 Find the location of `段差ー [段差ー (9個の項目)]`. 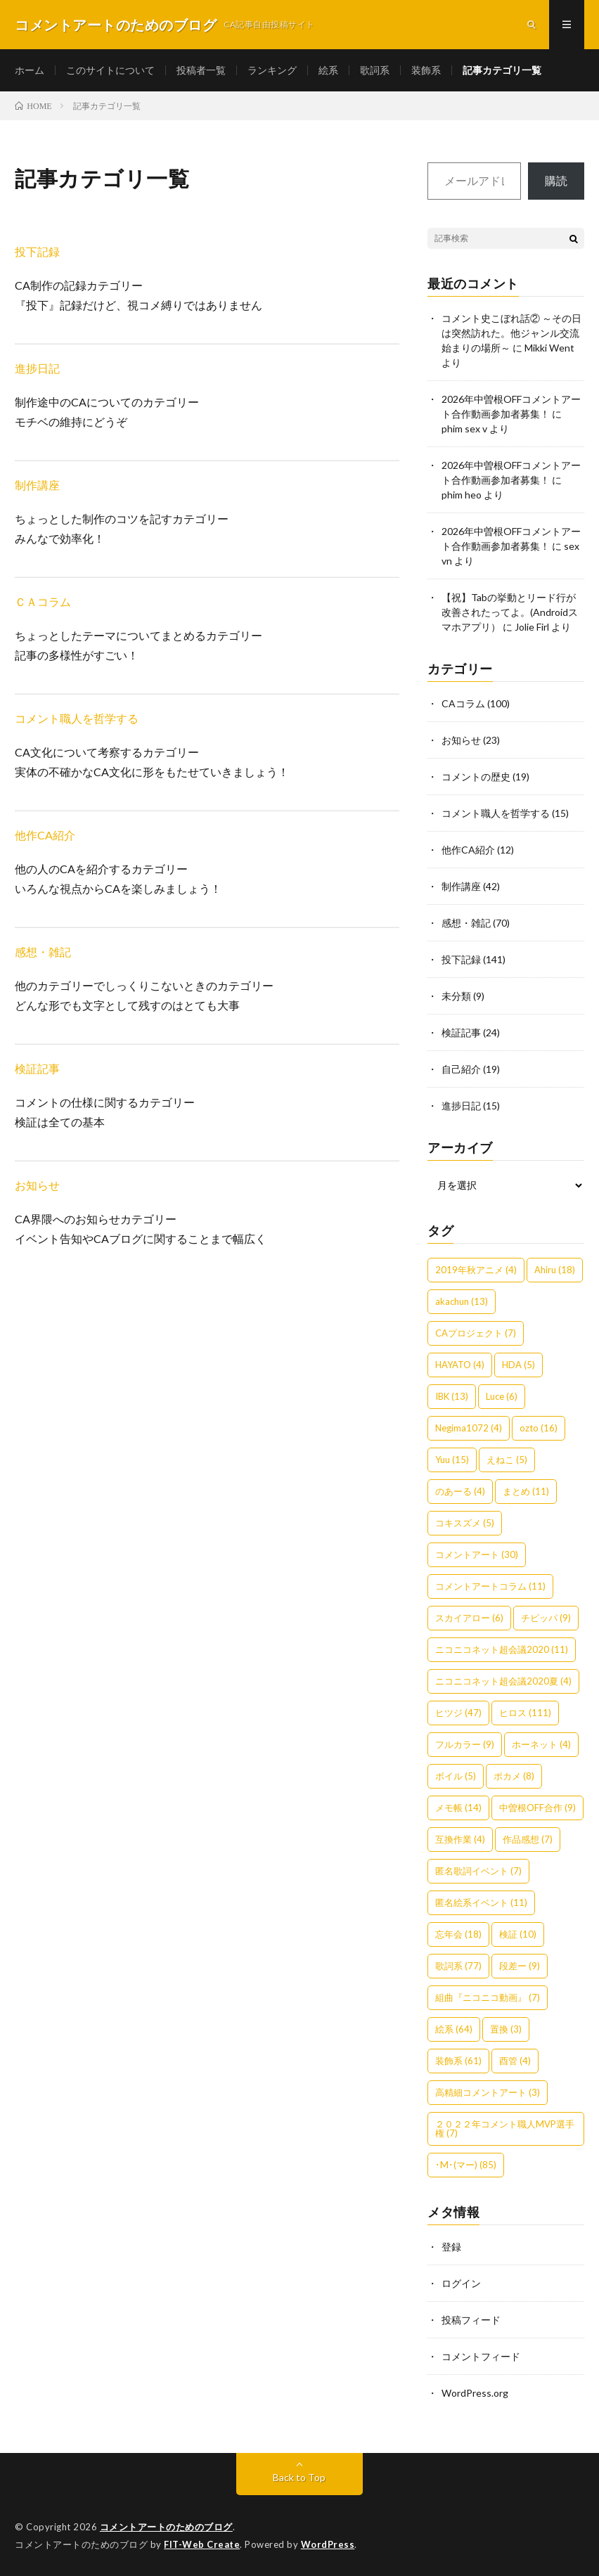

段差ー [段差ー (9個の項目)] is located at coordinates (519, 1965).